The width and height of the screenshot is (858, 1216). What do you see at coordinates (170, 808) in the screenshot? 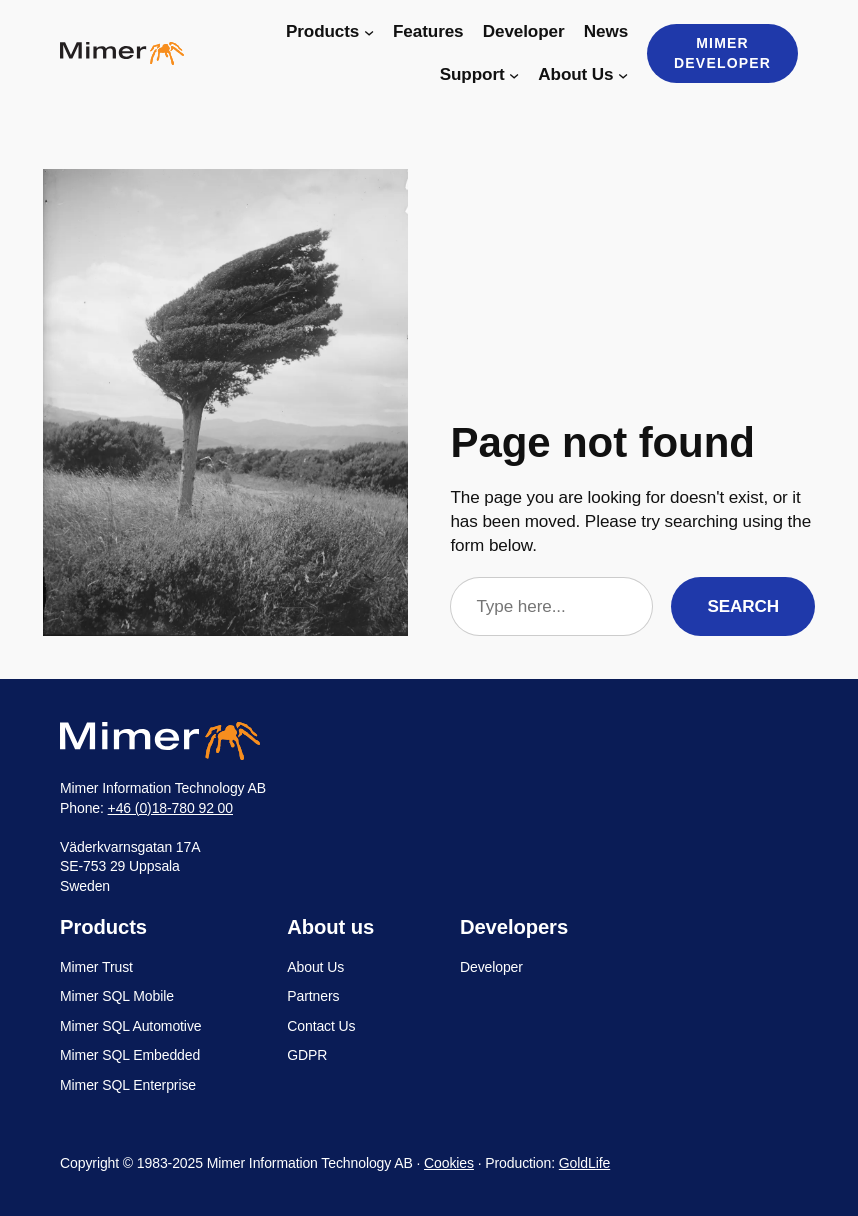
I see `+46 (0)18-780 92 00` at bounding box center [170, 808].